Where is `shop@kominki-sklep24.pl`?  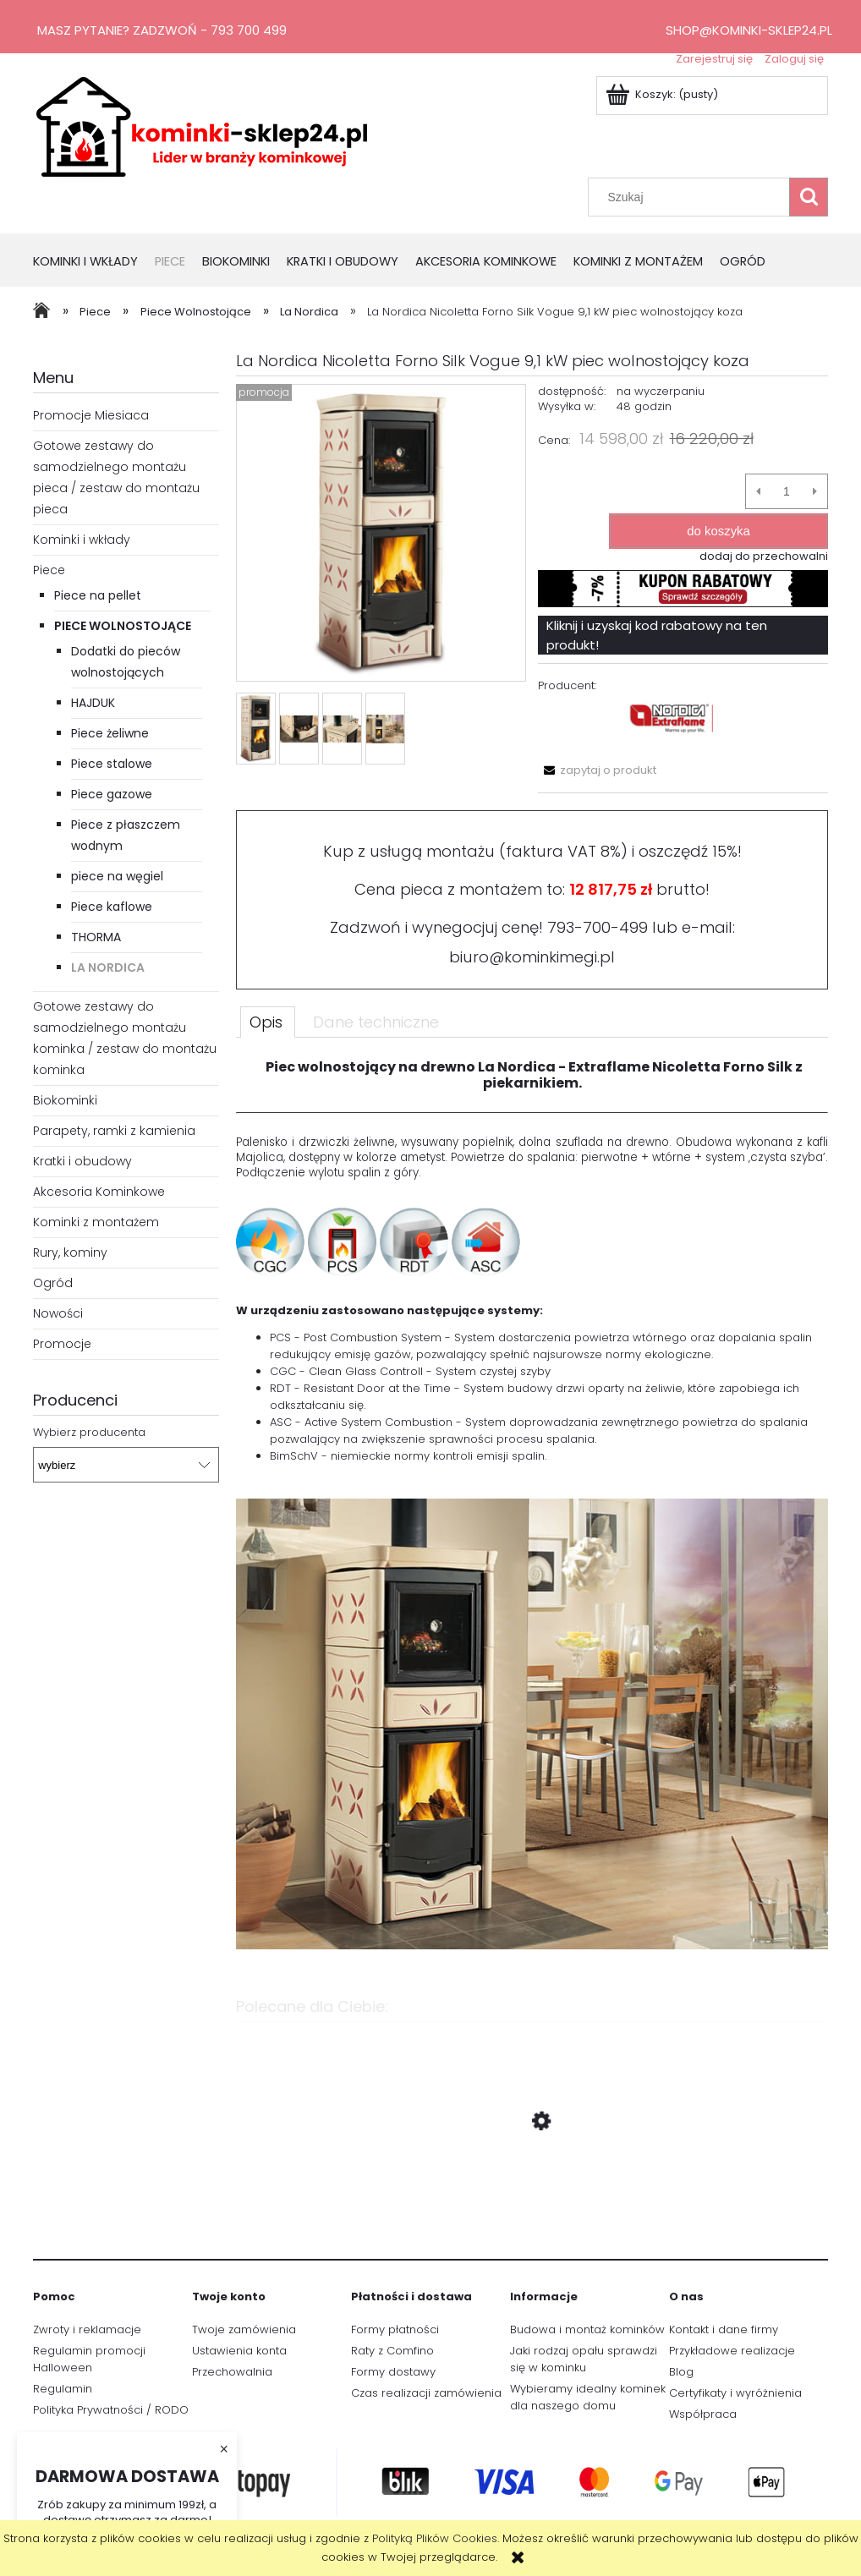 shop@kominki-sklep24.pl is located at coordinates (749, 30).